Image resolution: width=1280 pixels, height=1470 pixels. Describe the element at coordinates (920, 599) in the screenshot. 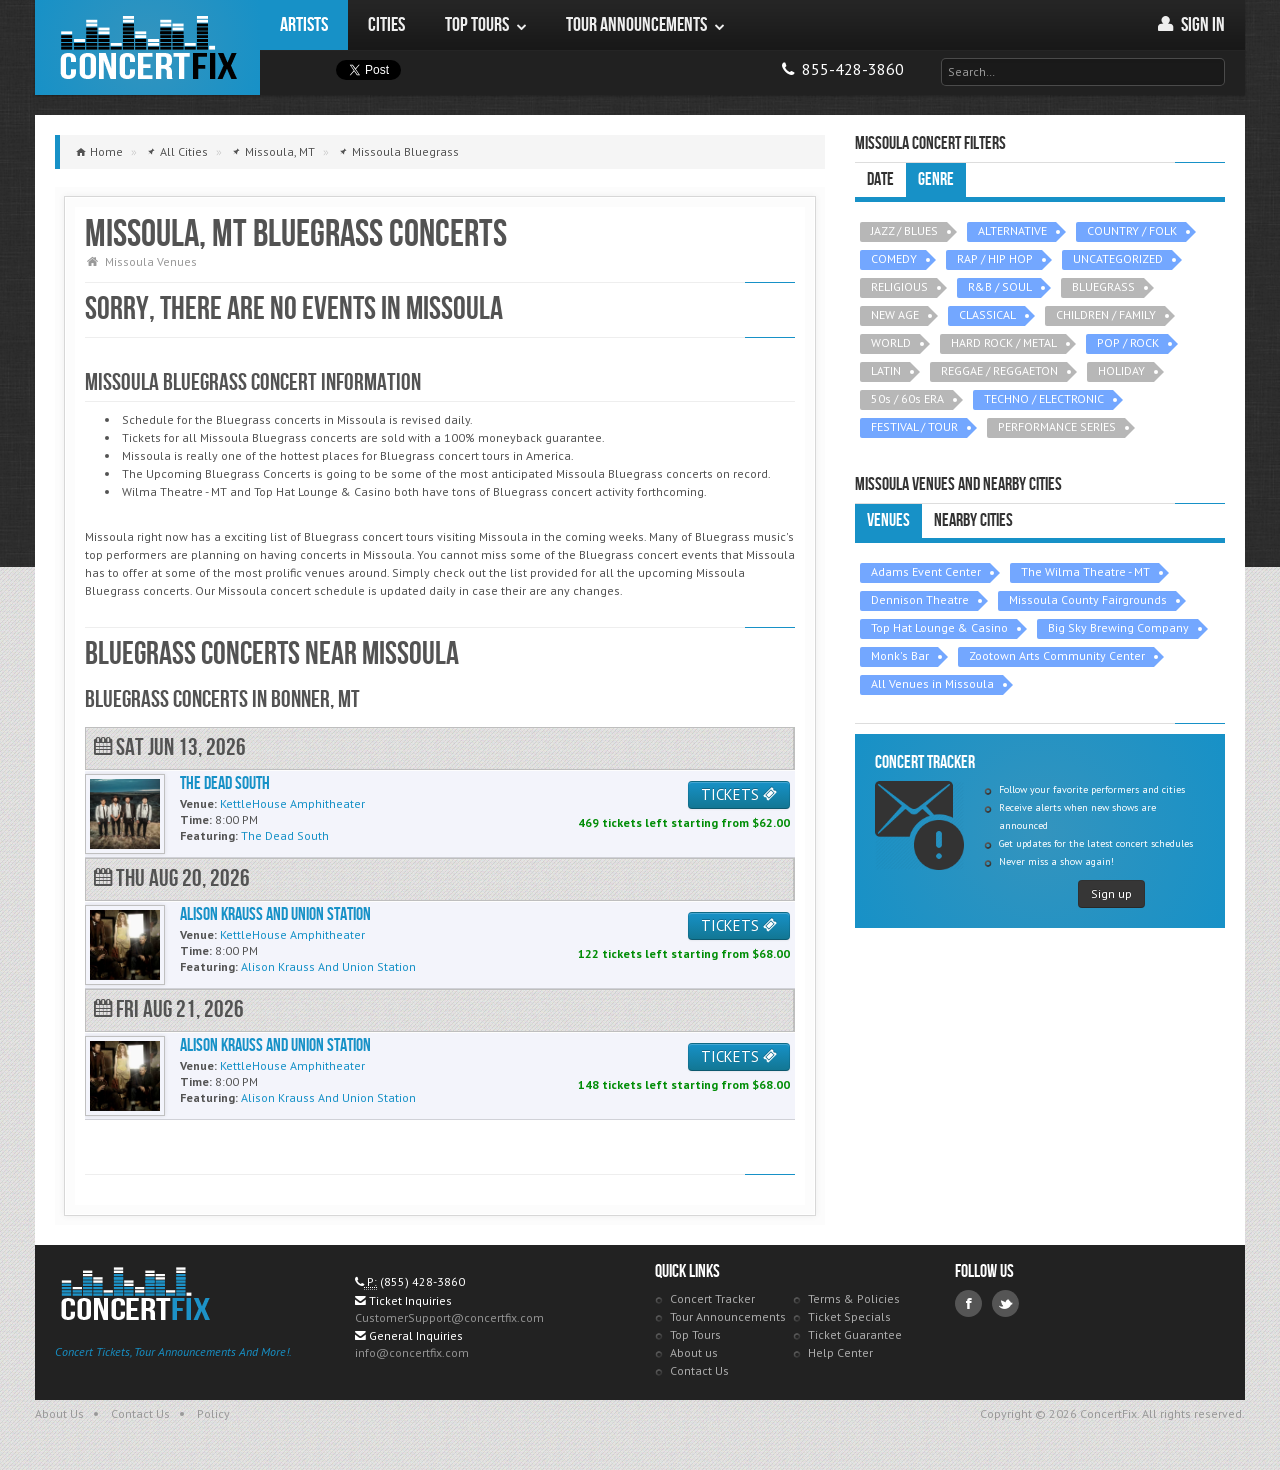

I see `Dennison Theatre` at that location.